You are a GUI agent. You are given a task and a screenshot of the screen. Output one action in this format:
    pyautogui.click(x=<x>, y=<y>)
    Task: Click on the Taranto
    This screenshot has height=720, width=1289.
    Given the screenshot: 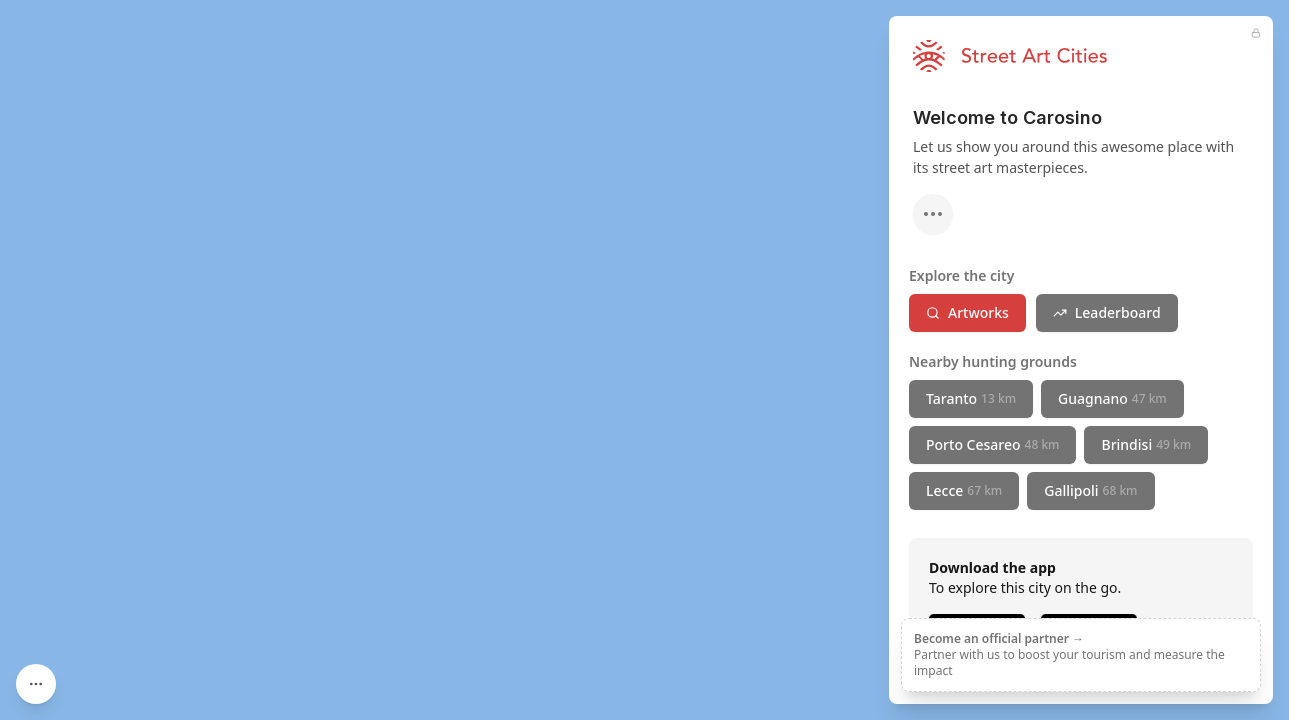 What is the action you would take?
    pyautogui.click(x=971, y=398)
    